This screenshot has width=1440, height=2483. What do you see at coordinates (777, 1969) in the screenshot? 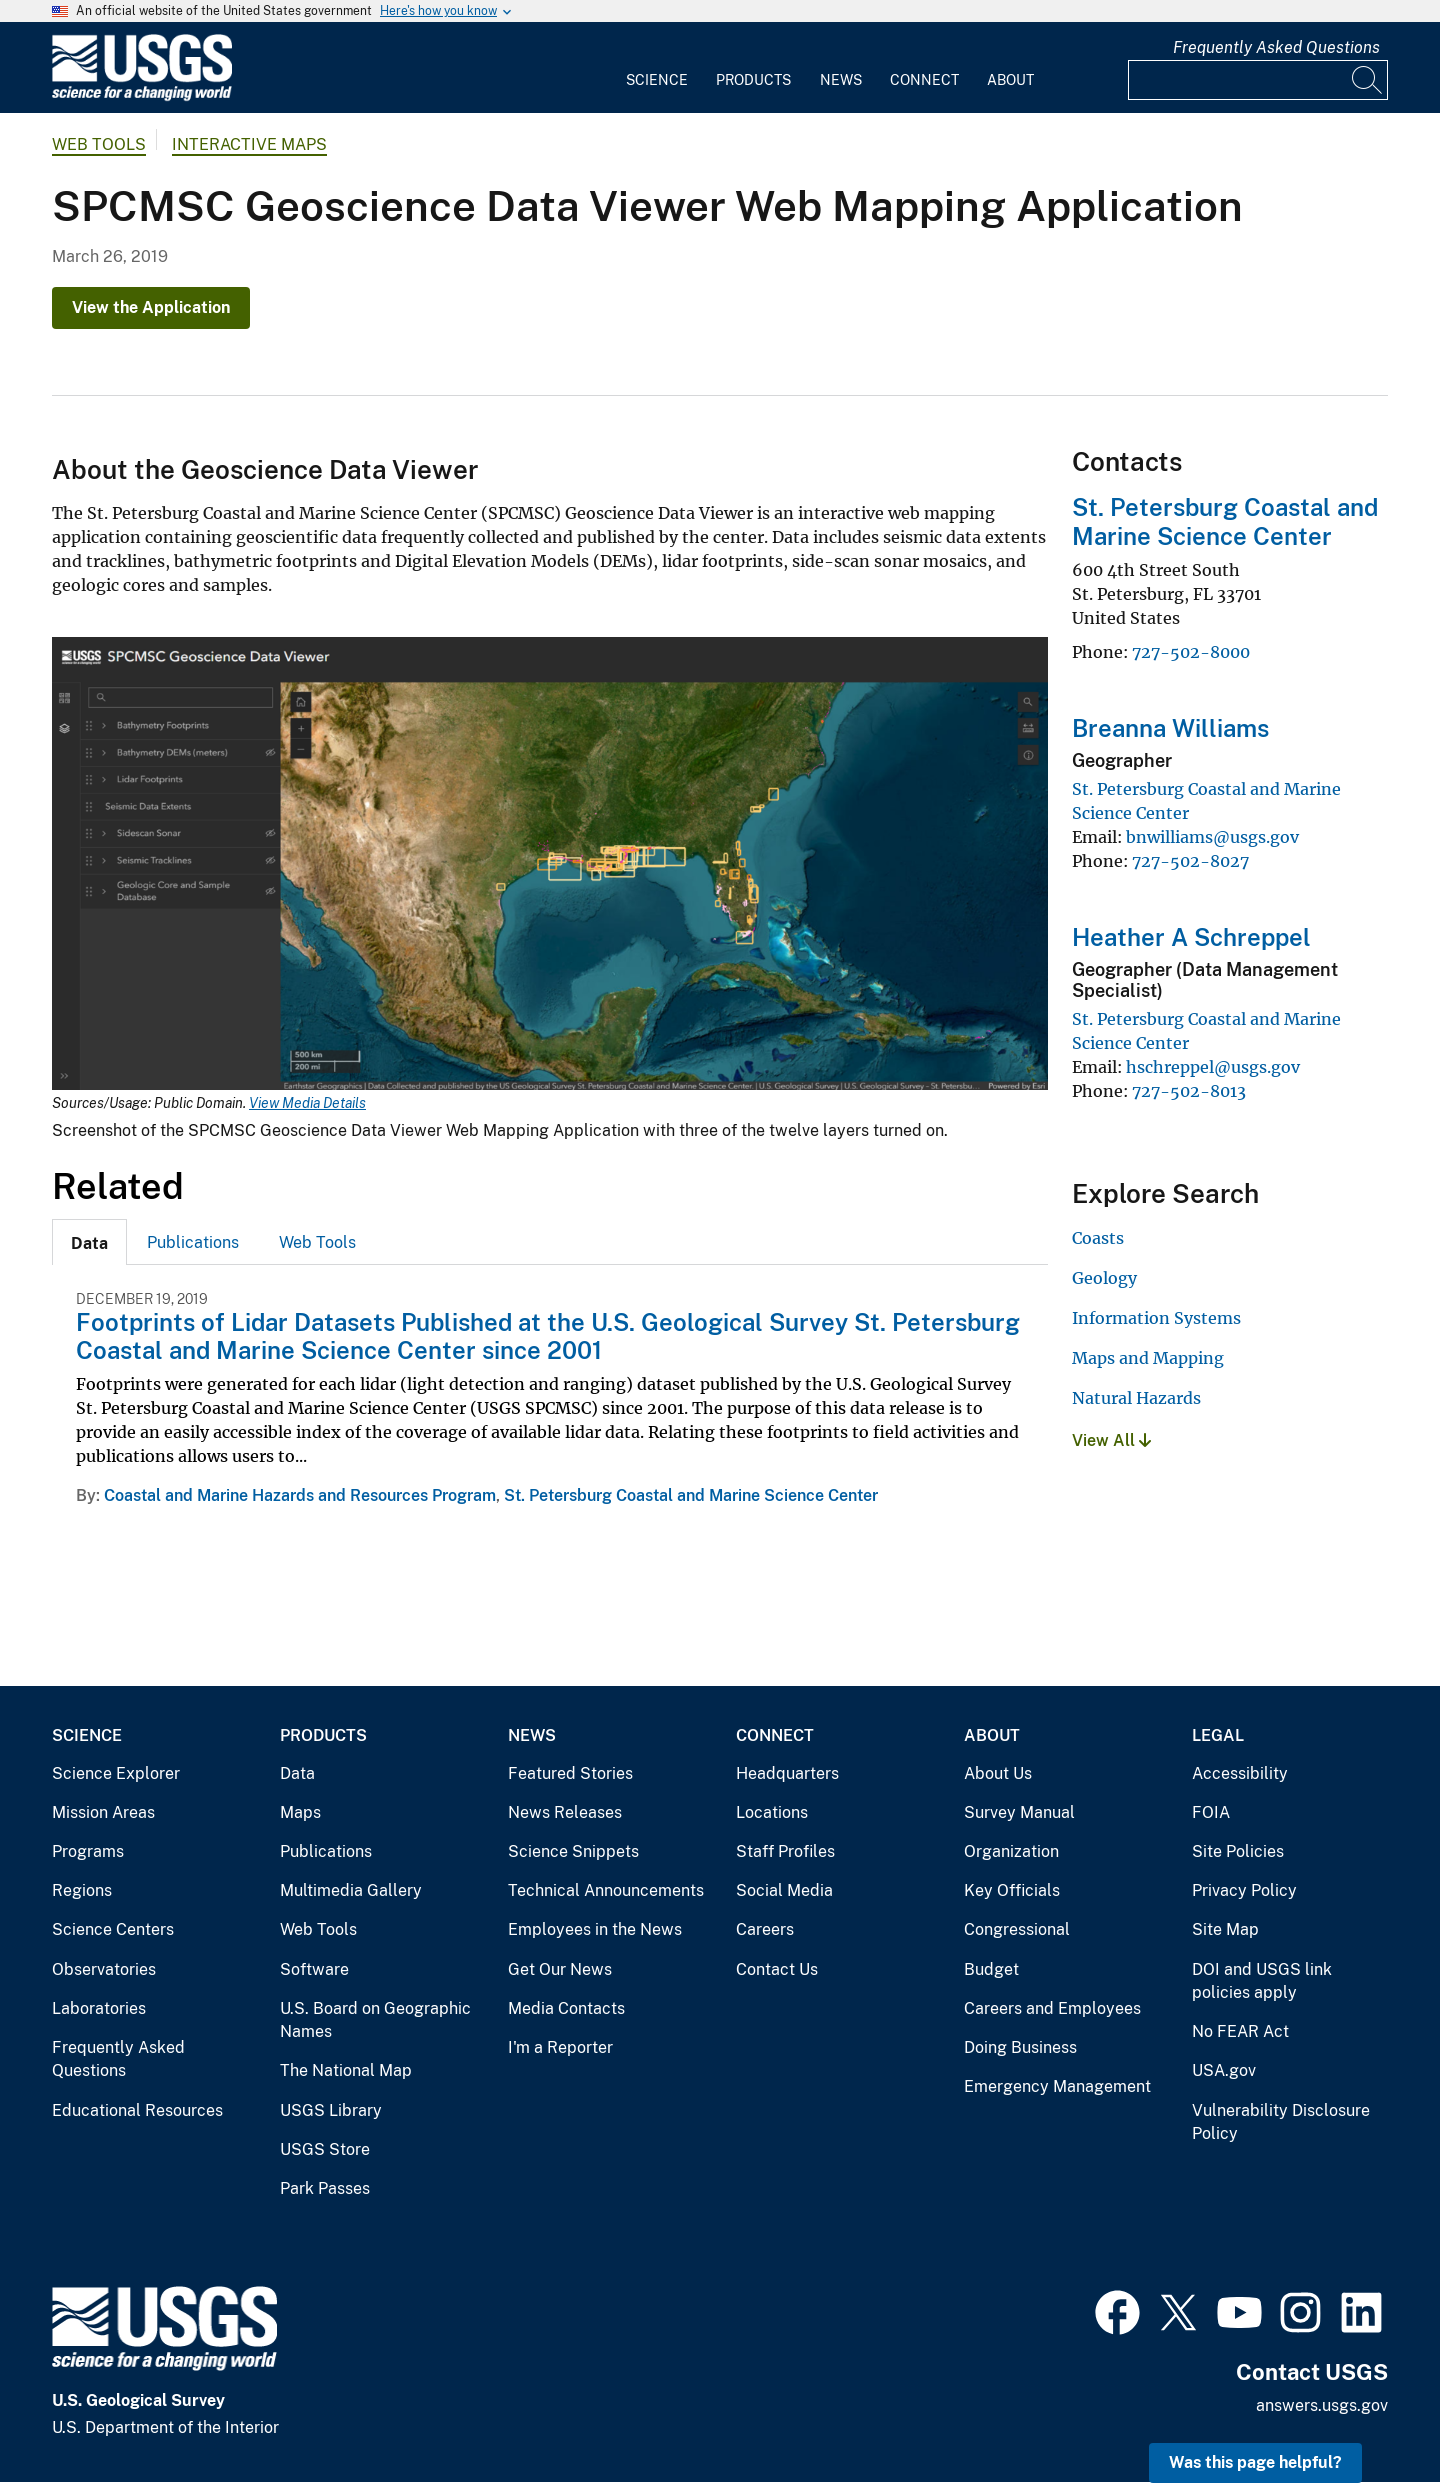
I see `Contact Us` at bounding box center [777, 1969].